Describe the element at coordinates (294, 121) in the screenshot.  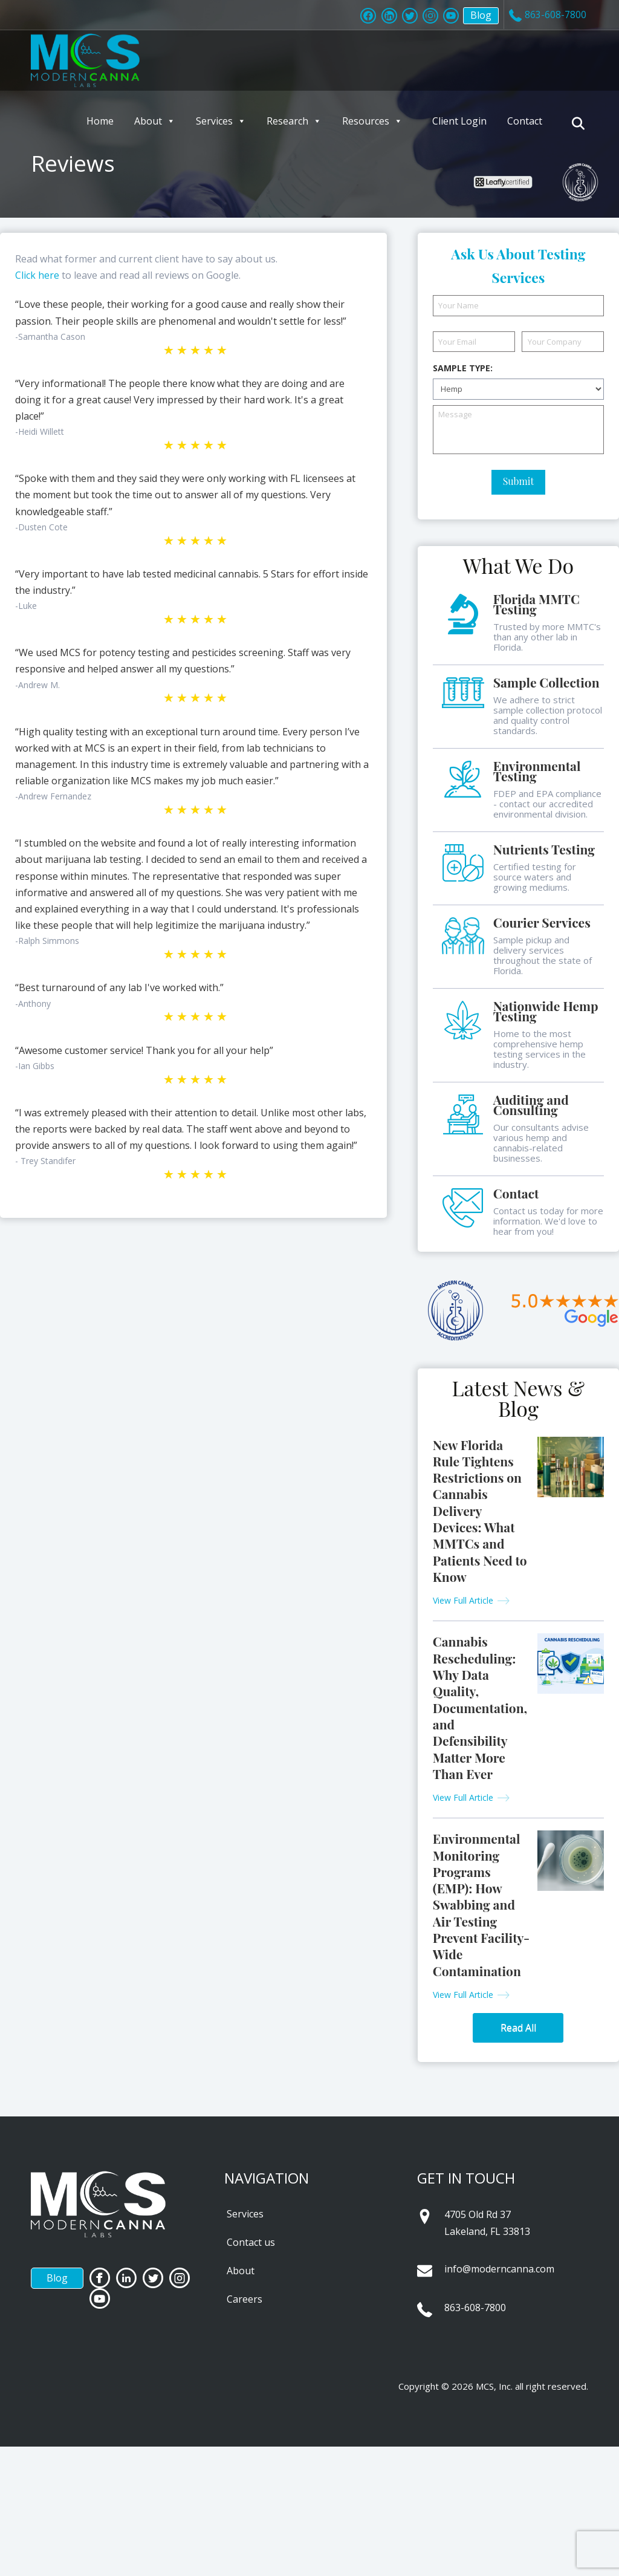
I see `Research` at that location.